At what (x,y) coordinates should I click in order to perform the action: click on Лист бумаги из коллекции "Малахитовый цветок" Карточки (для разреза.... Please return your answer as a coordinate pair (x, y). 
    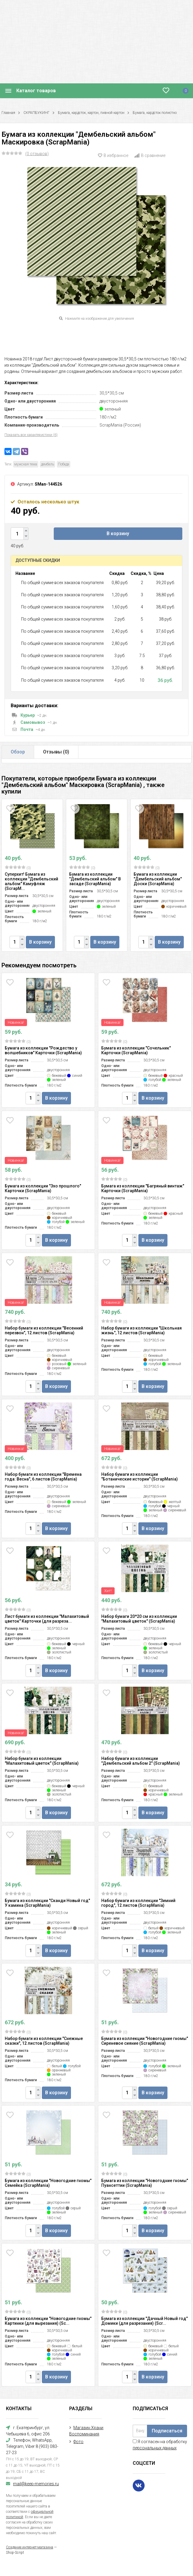
    Looking at the image, I should click on (47, 1618).